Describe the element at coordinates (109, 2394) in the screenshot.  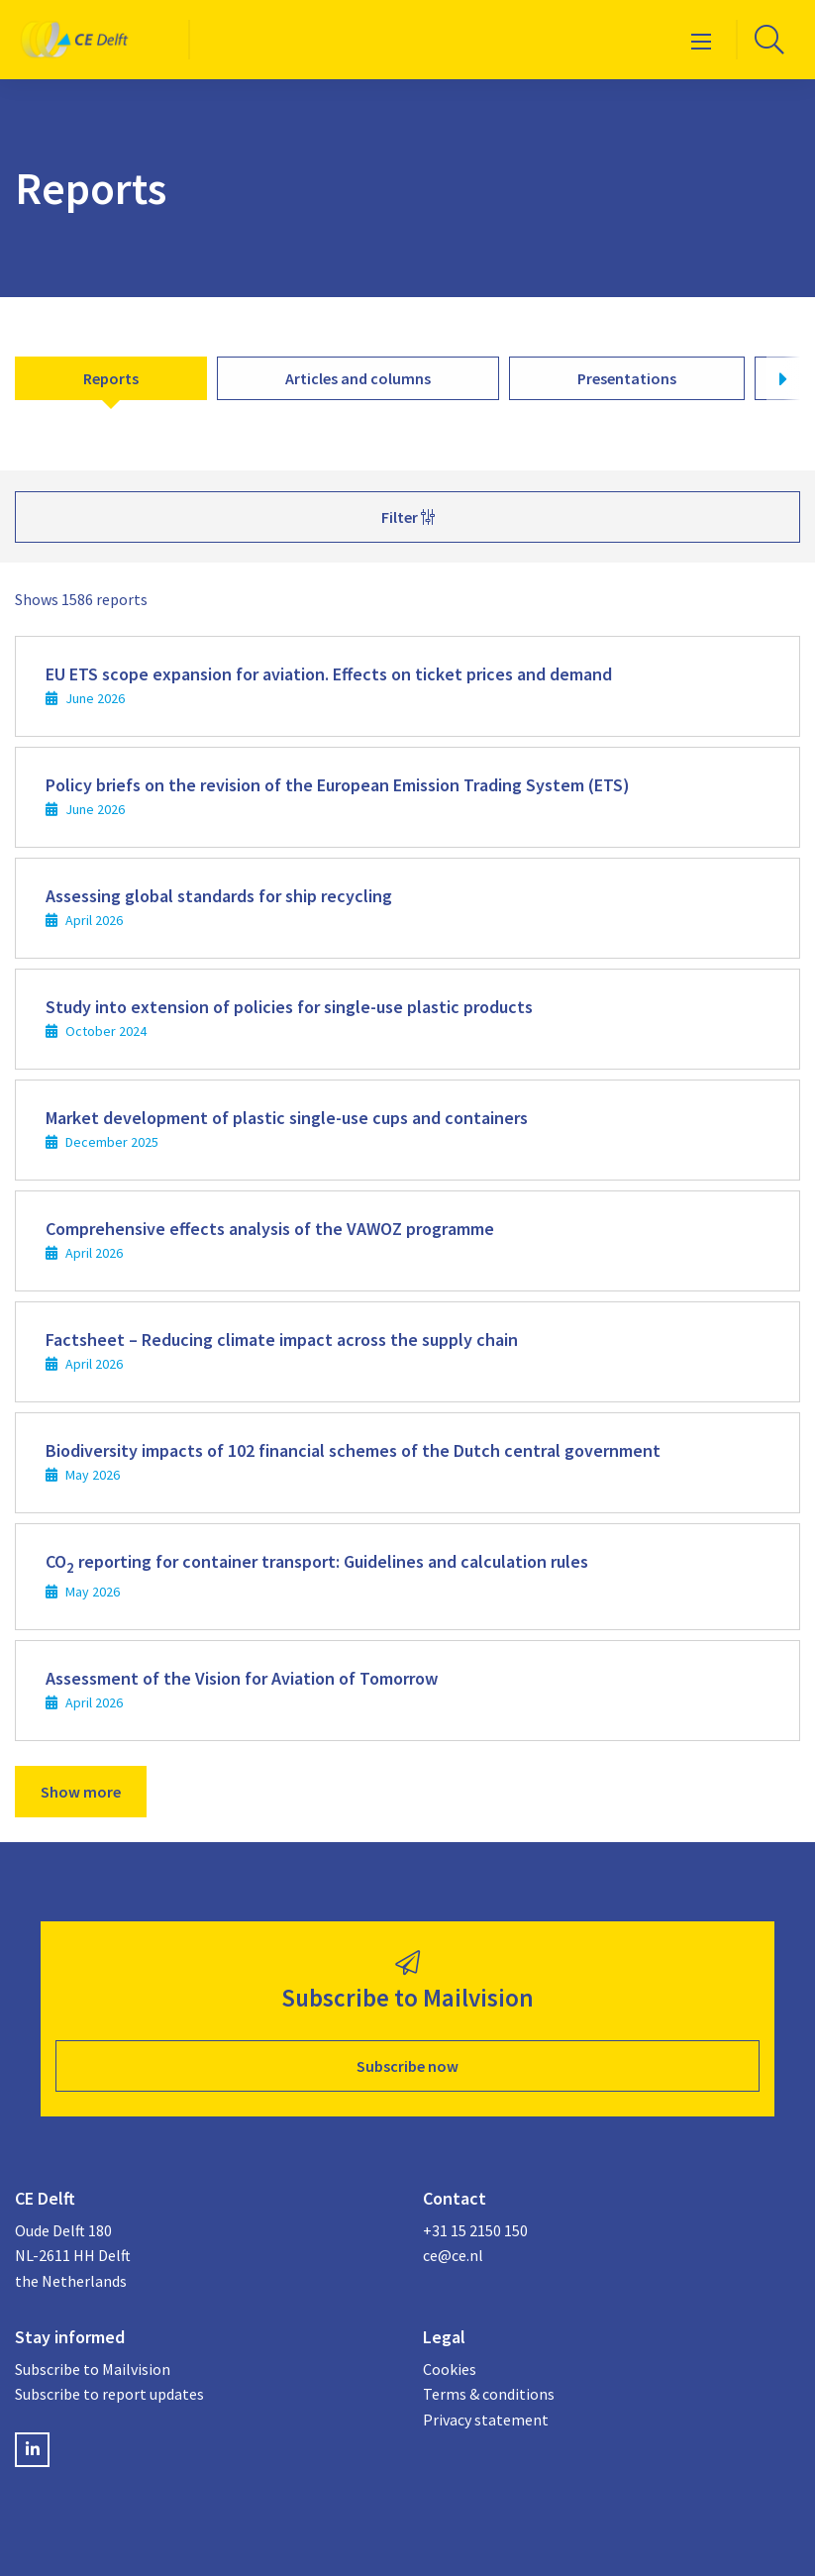
I see `Subscribe to report updates` at that location.